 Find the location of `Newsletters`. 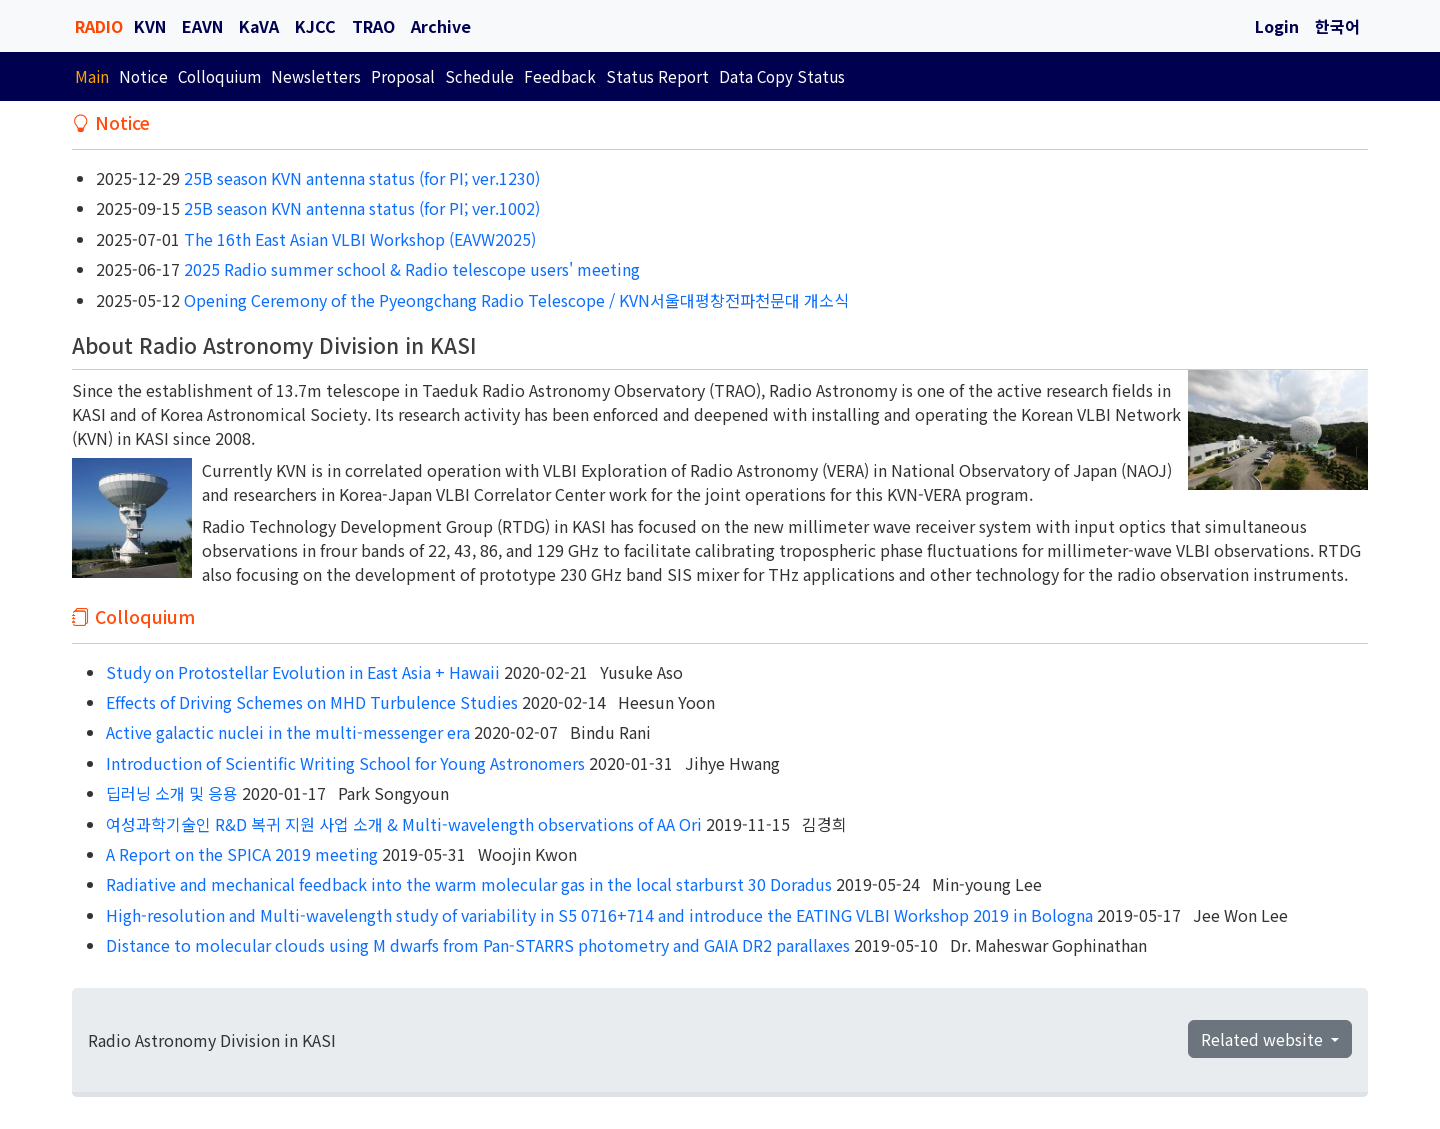

Newsletters is located at coordinates (316, 76).